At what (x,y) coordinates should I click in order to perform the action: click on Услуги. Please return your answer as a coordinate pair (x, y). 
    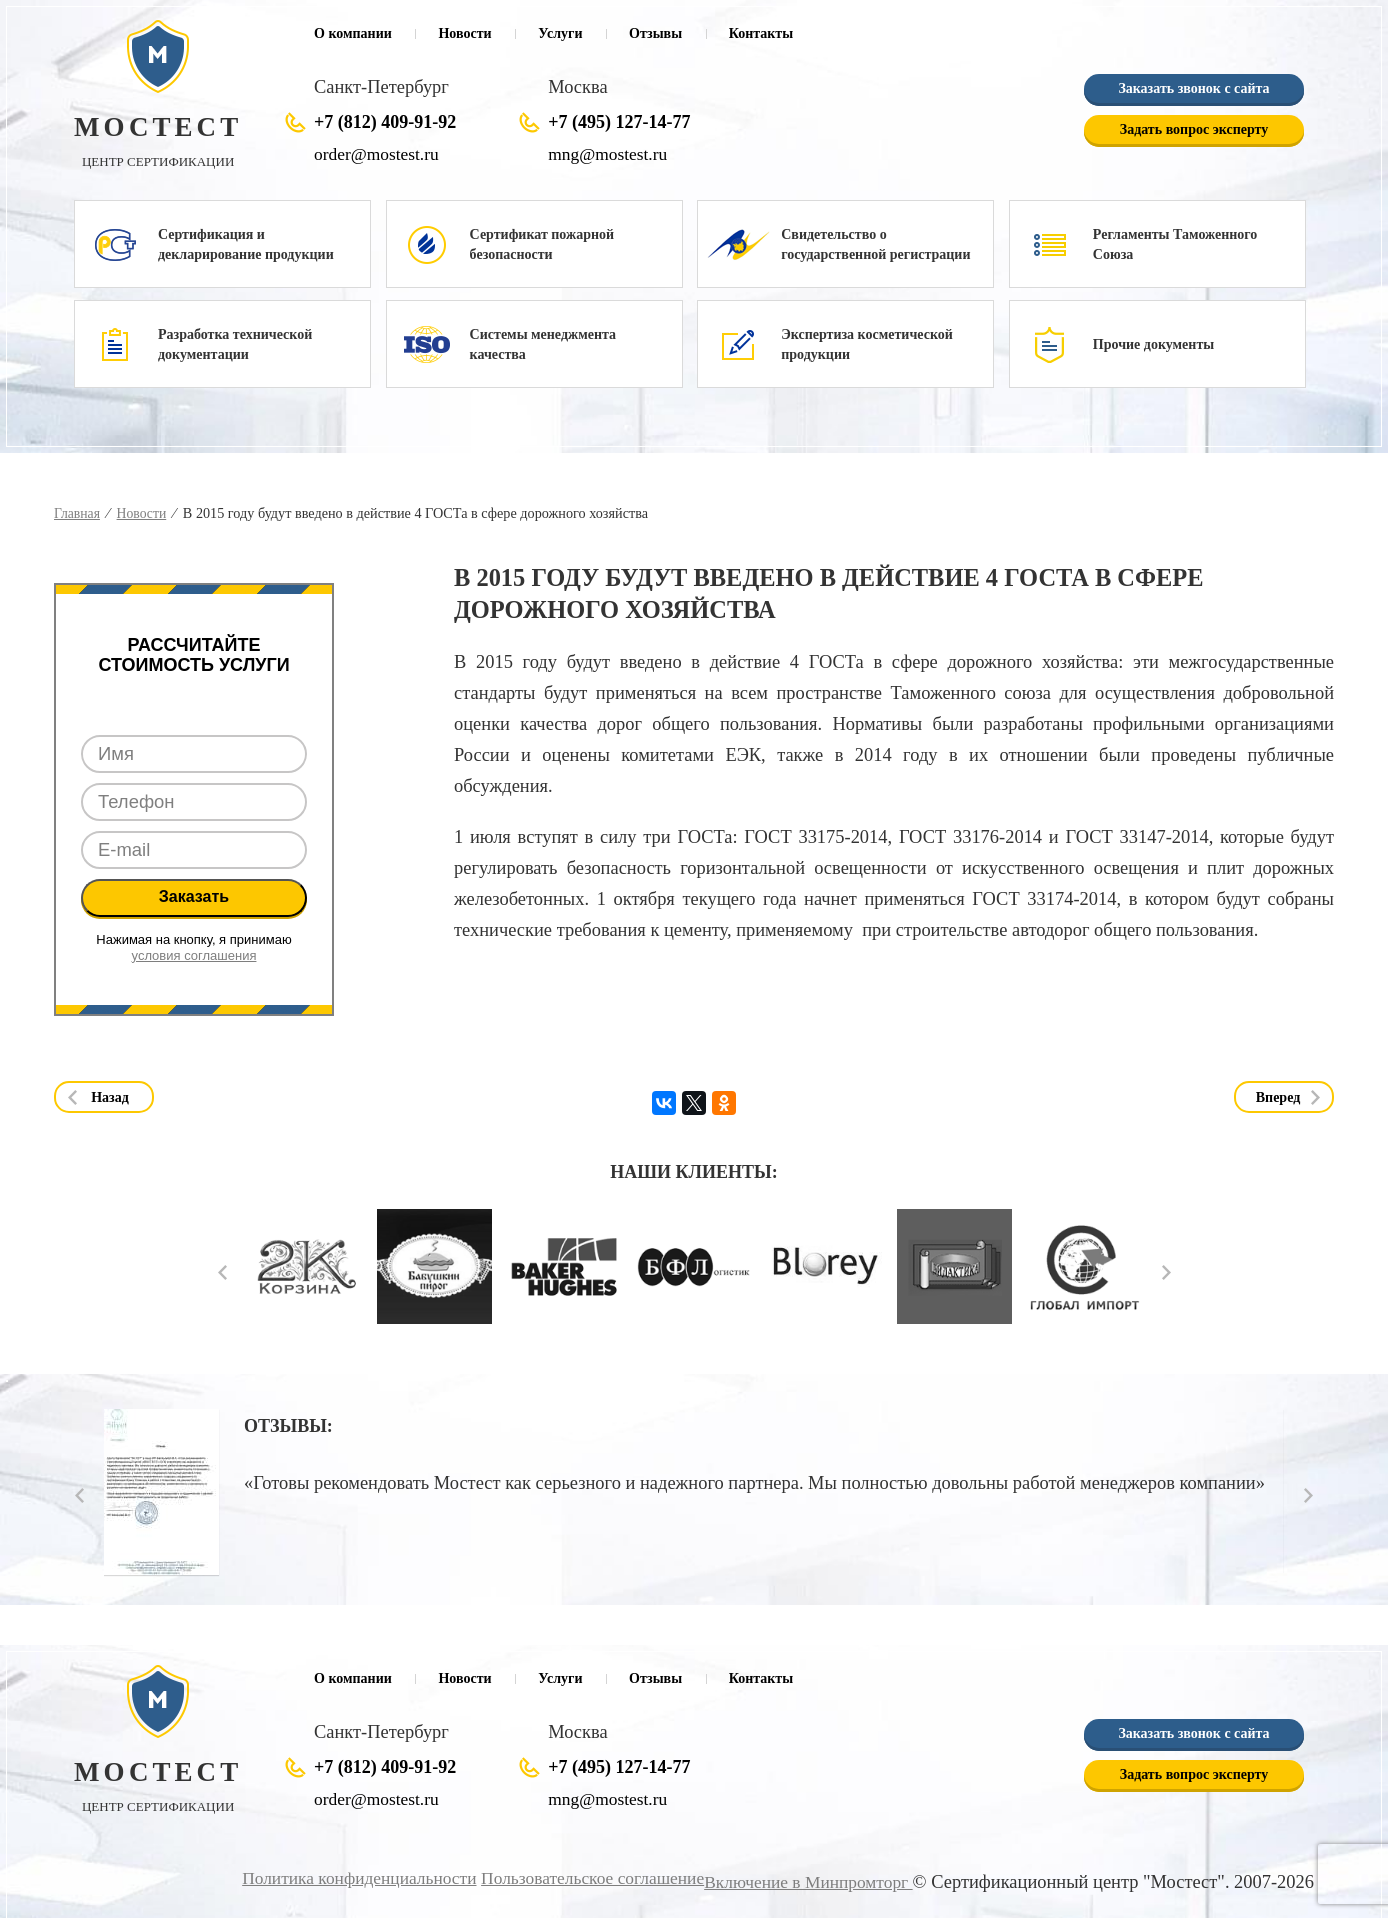
    Looking at the image, I should click on (560, 33).